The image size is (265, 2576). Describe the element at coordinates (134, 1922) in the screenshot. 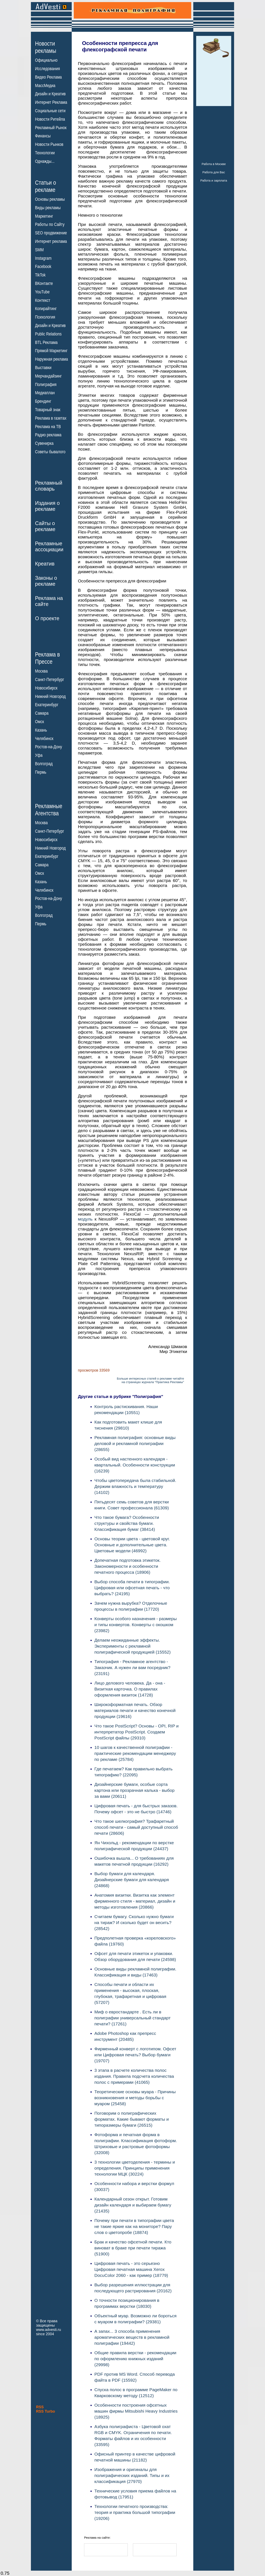

I see `Считаем бумагу. Сколько нужно бумаги на тираж? И сколько будет он весить? (28542)` at that location.